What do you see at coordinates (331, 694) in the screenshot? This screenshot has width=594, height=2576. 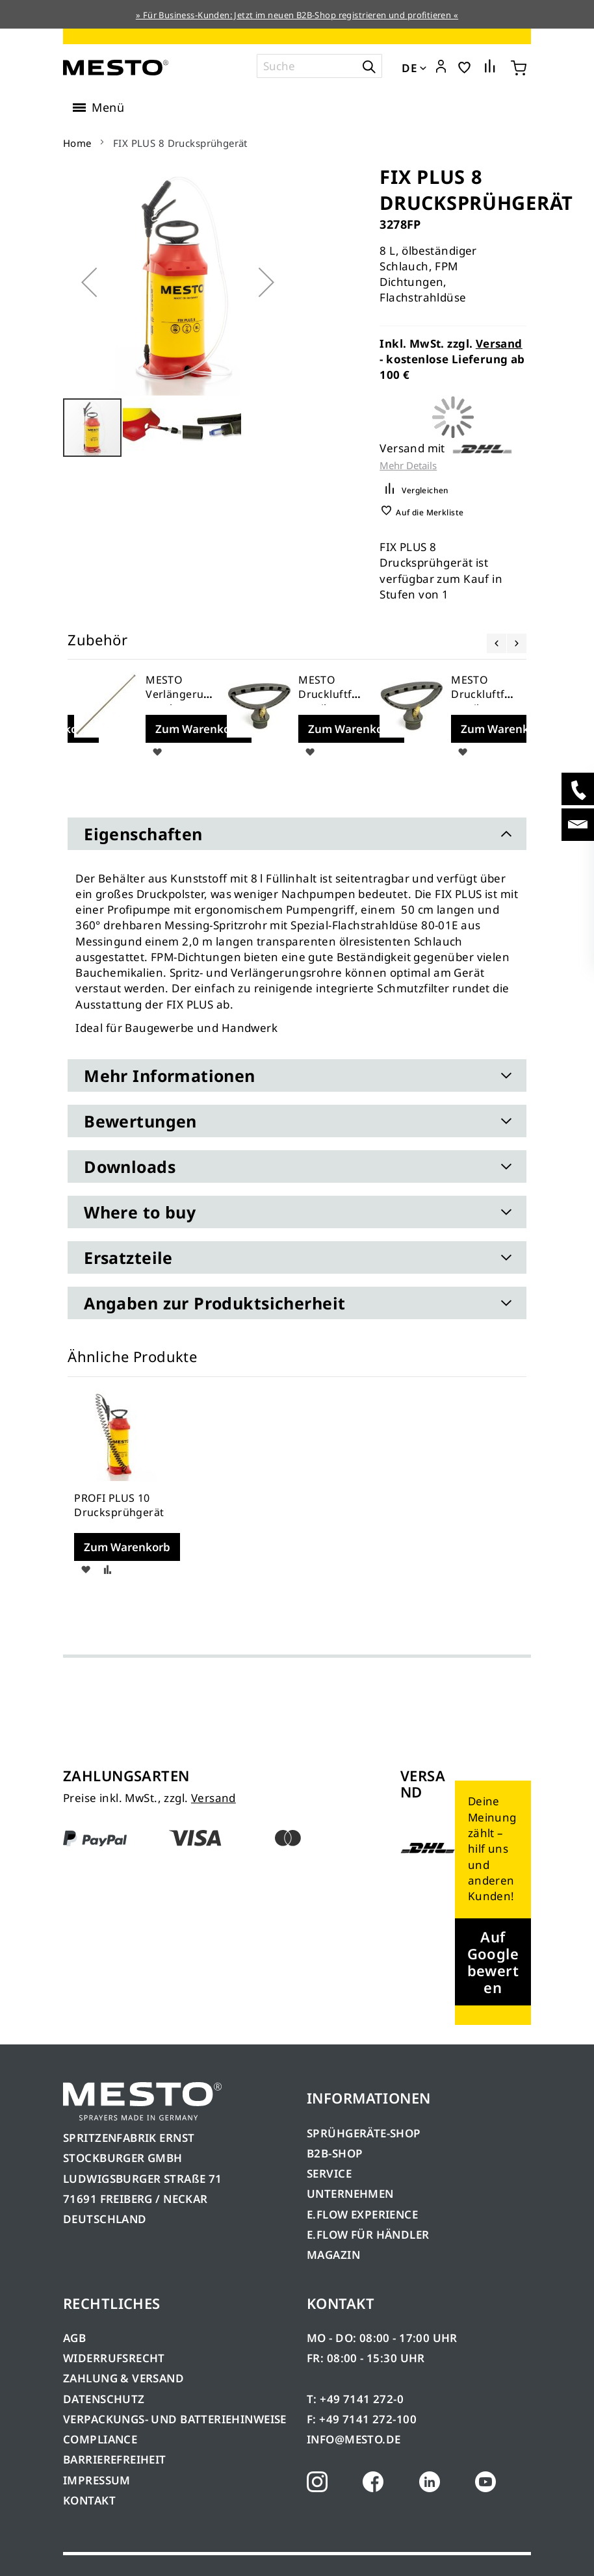 I see `MESTO Druckluftfüllventil` at bounding box center [331, 694].